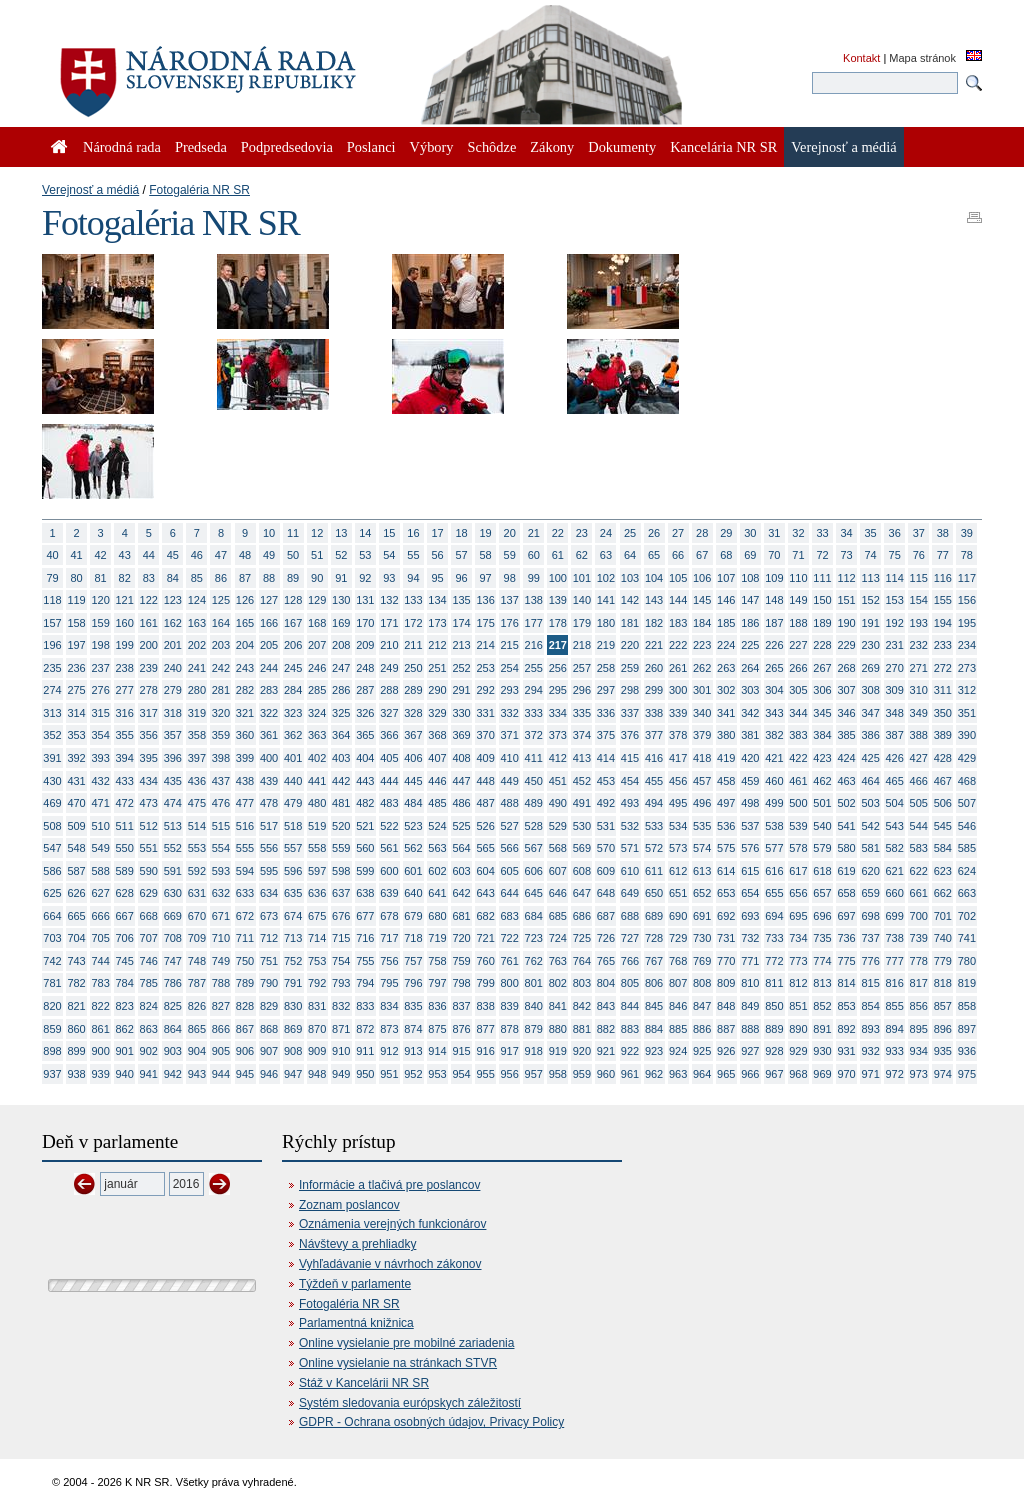 The image size is (1024, 1496). Describe the element at coordinates (293, 668) in the screenshot. I see `245` at that location.